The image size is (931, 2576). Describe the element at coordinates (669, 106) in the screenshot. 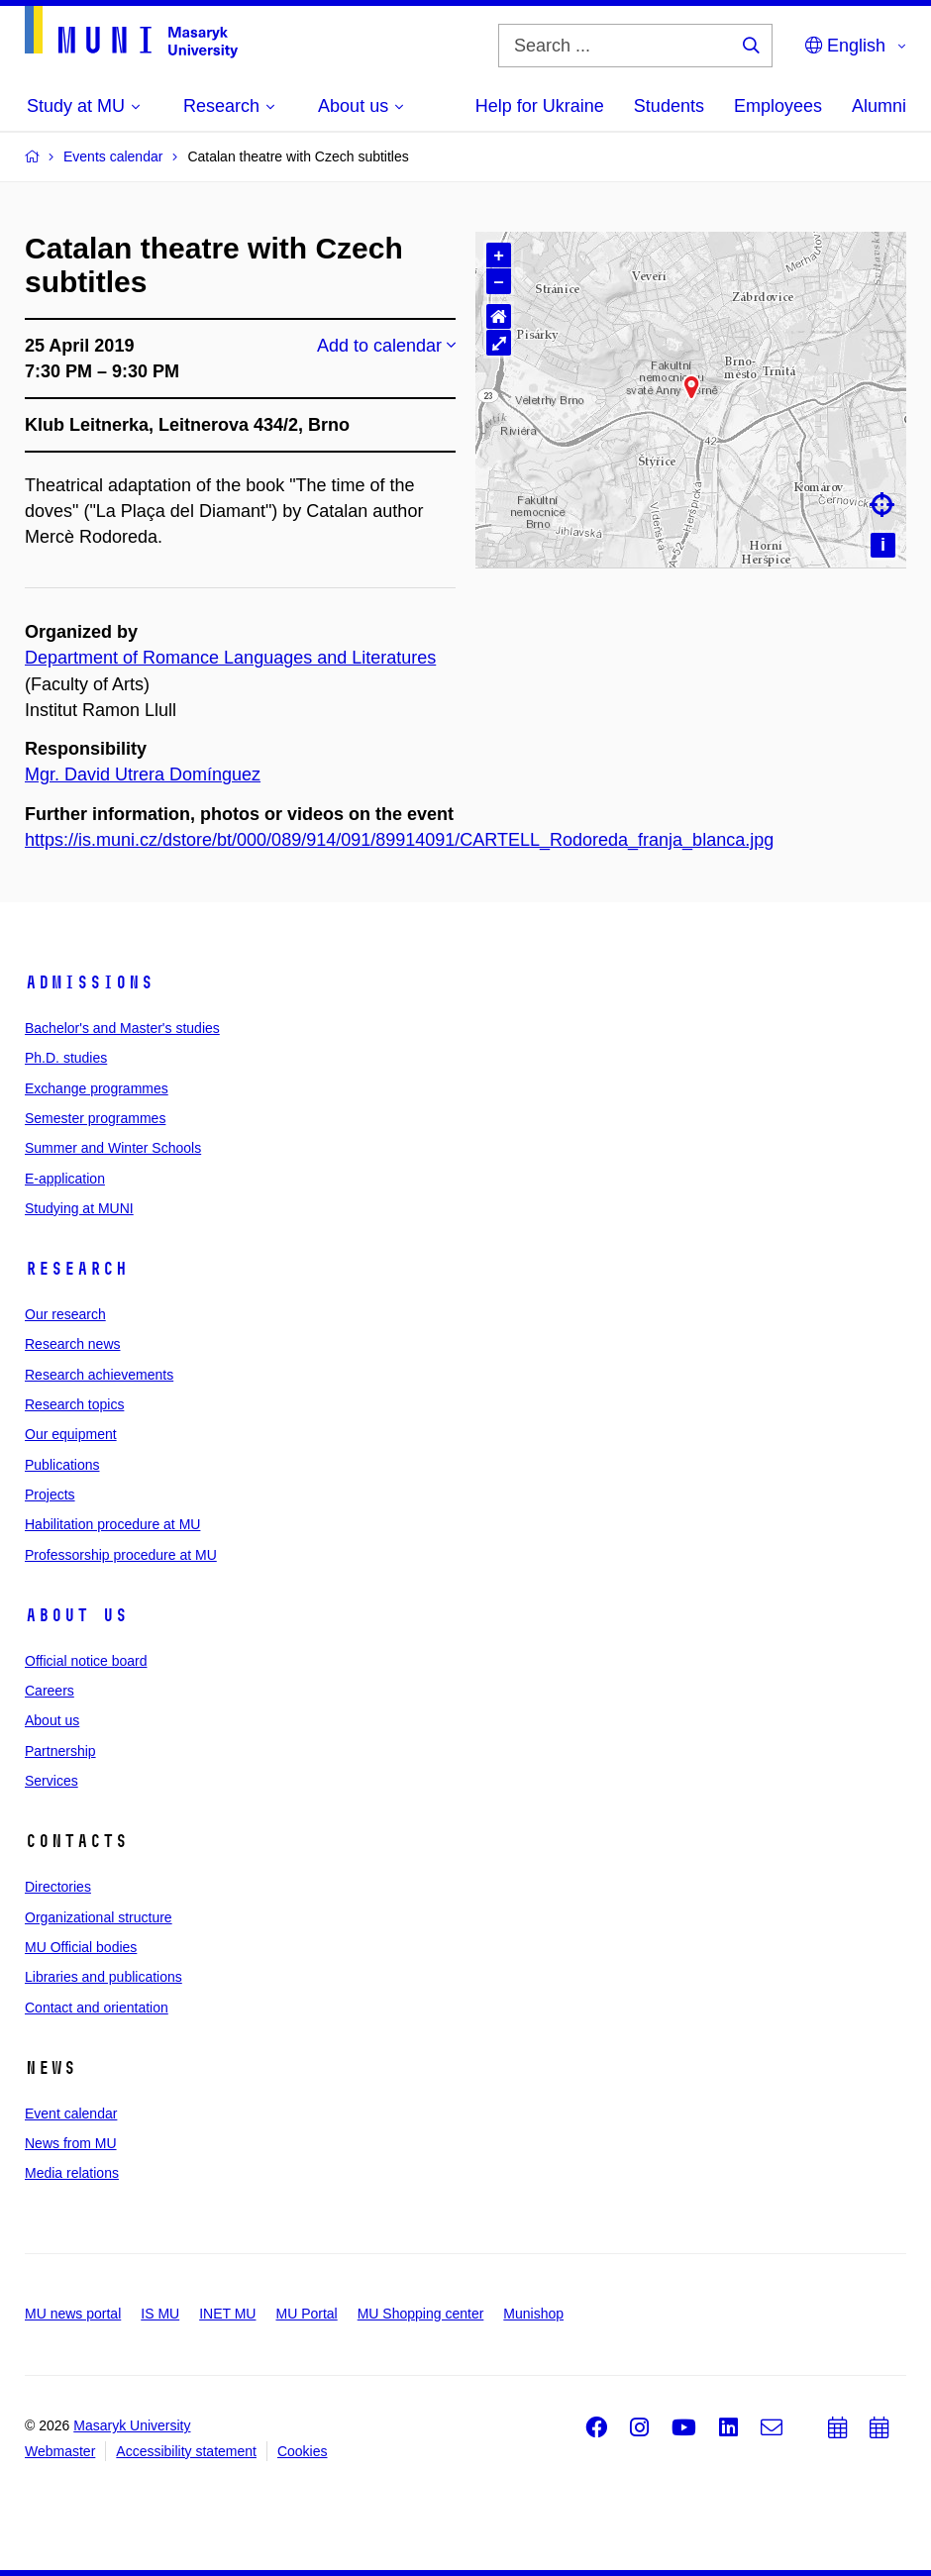

I see `Students` at that location.